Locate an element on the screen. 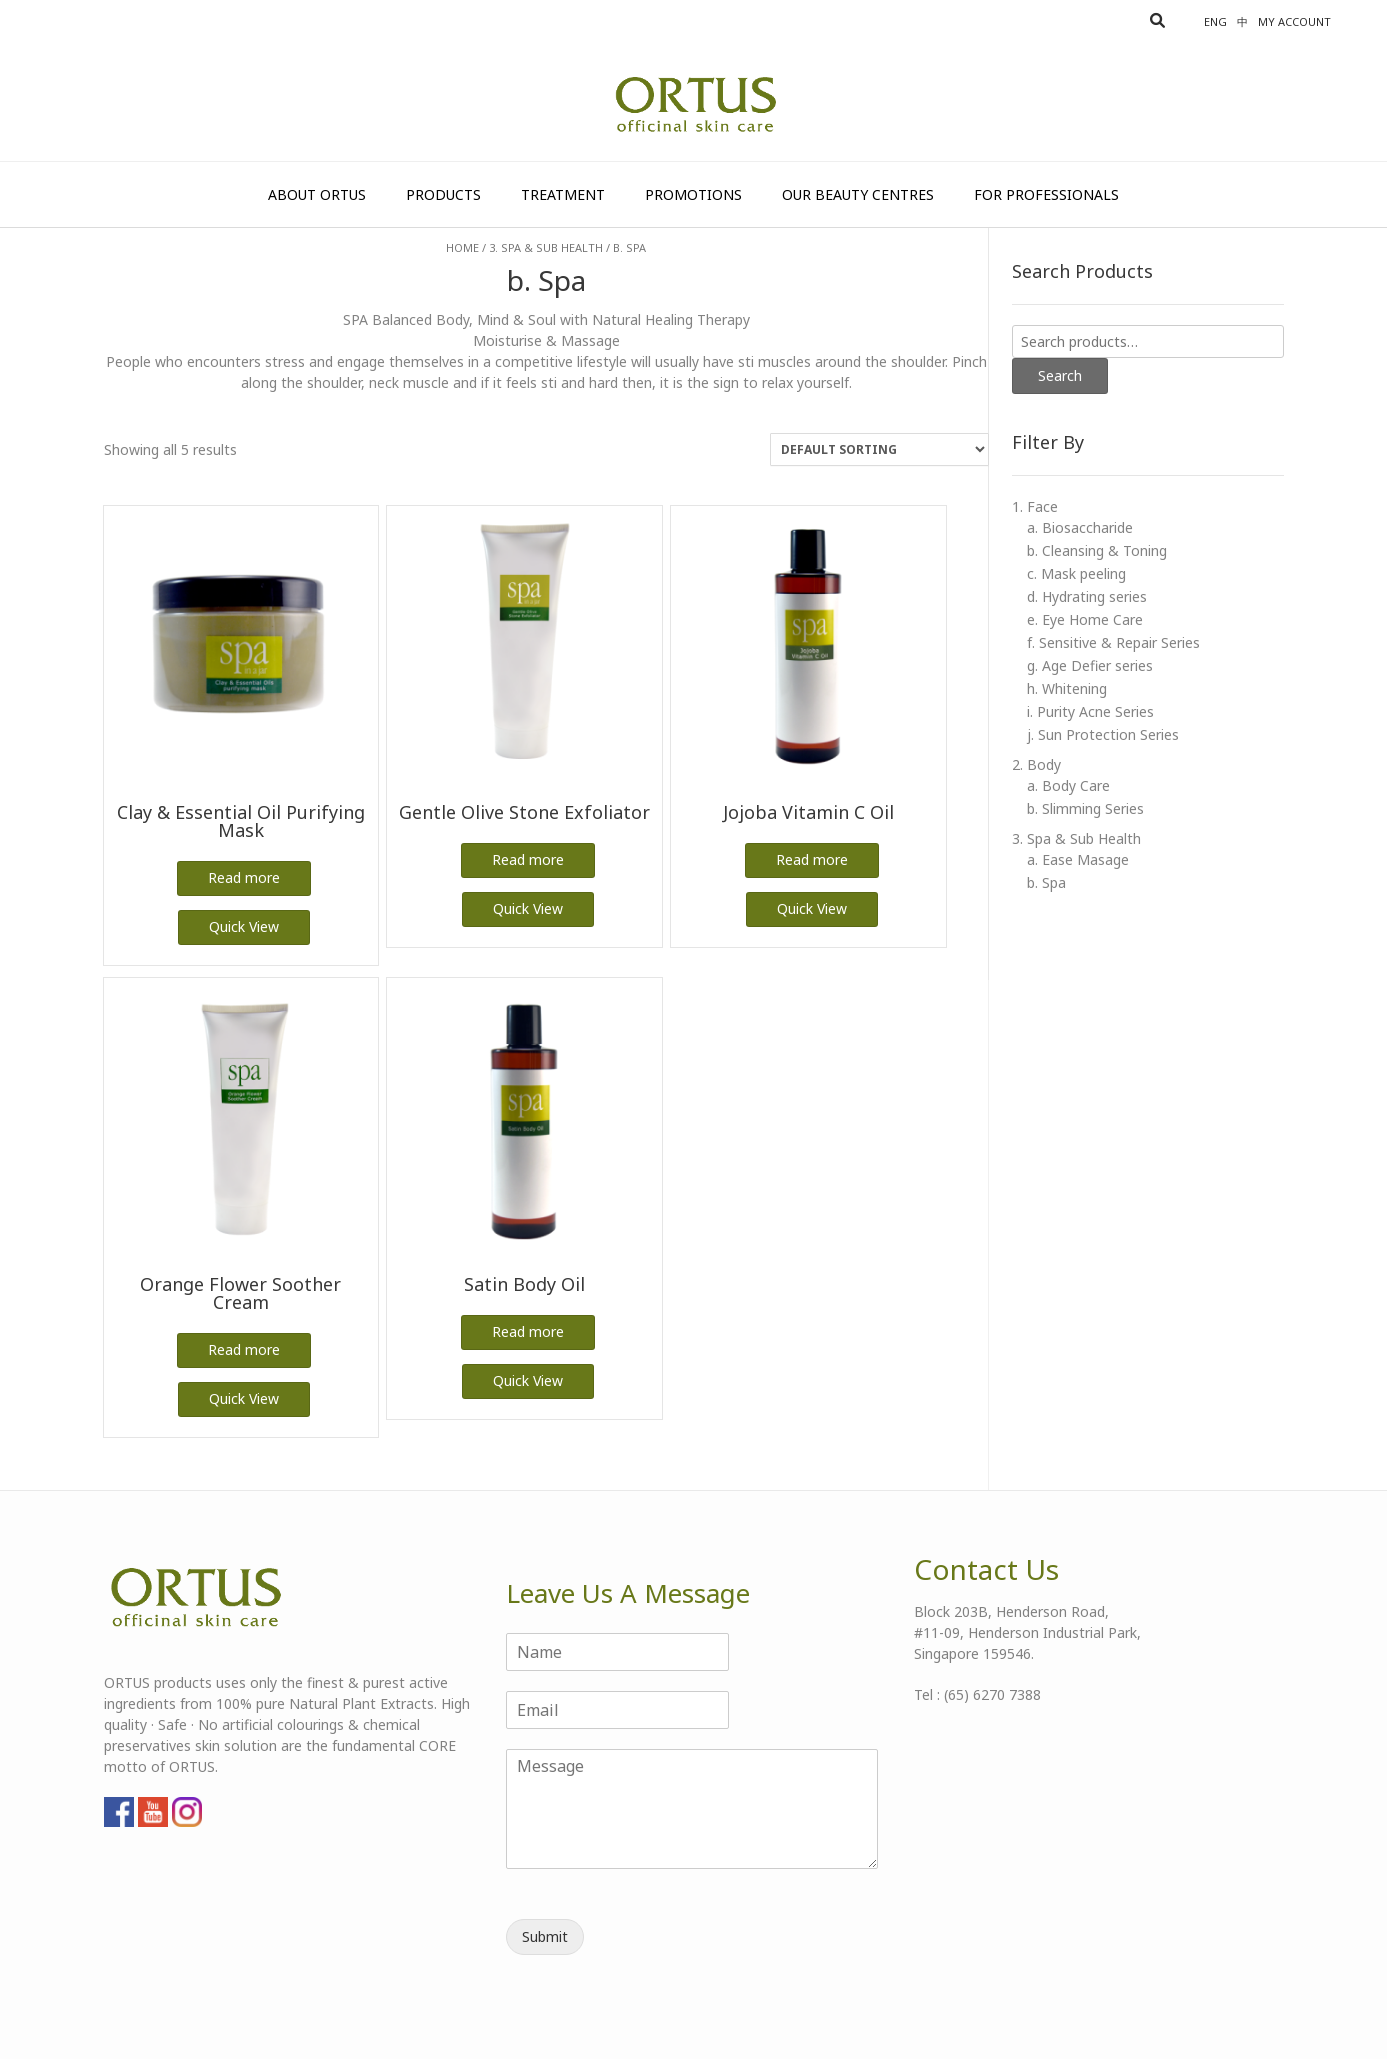  1. Face is located at coordinates (1035, 506).